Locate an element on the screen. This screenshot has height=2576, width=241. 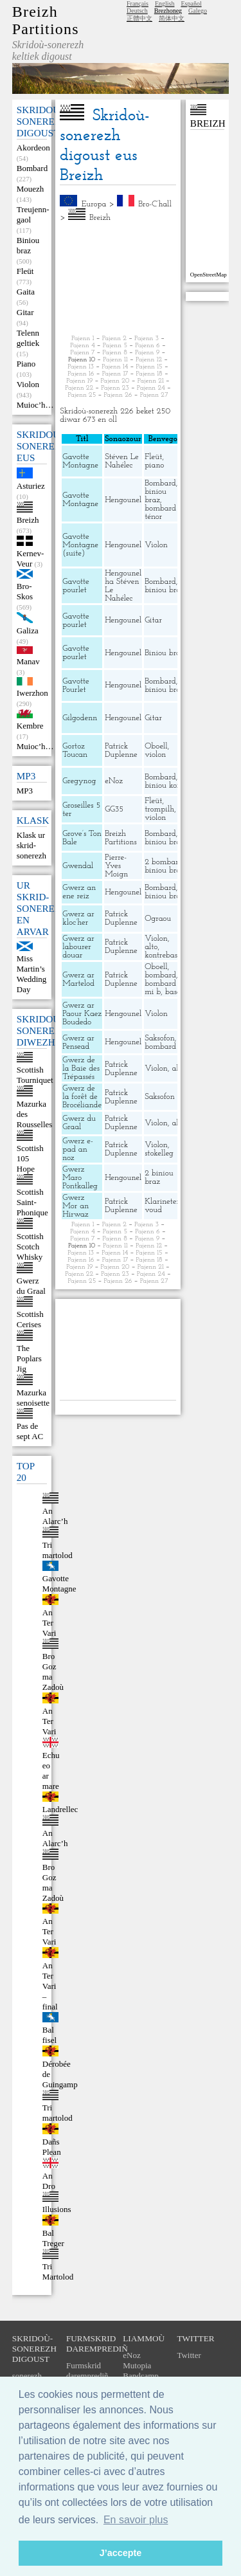
Mutopia is located at coordinates (137, 2365).